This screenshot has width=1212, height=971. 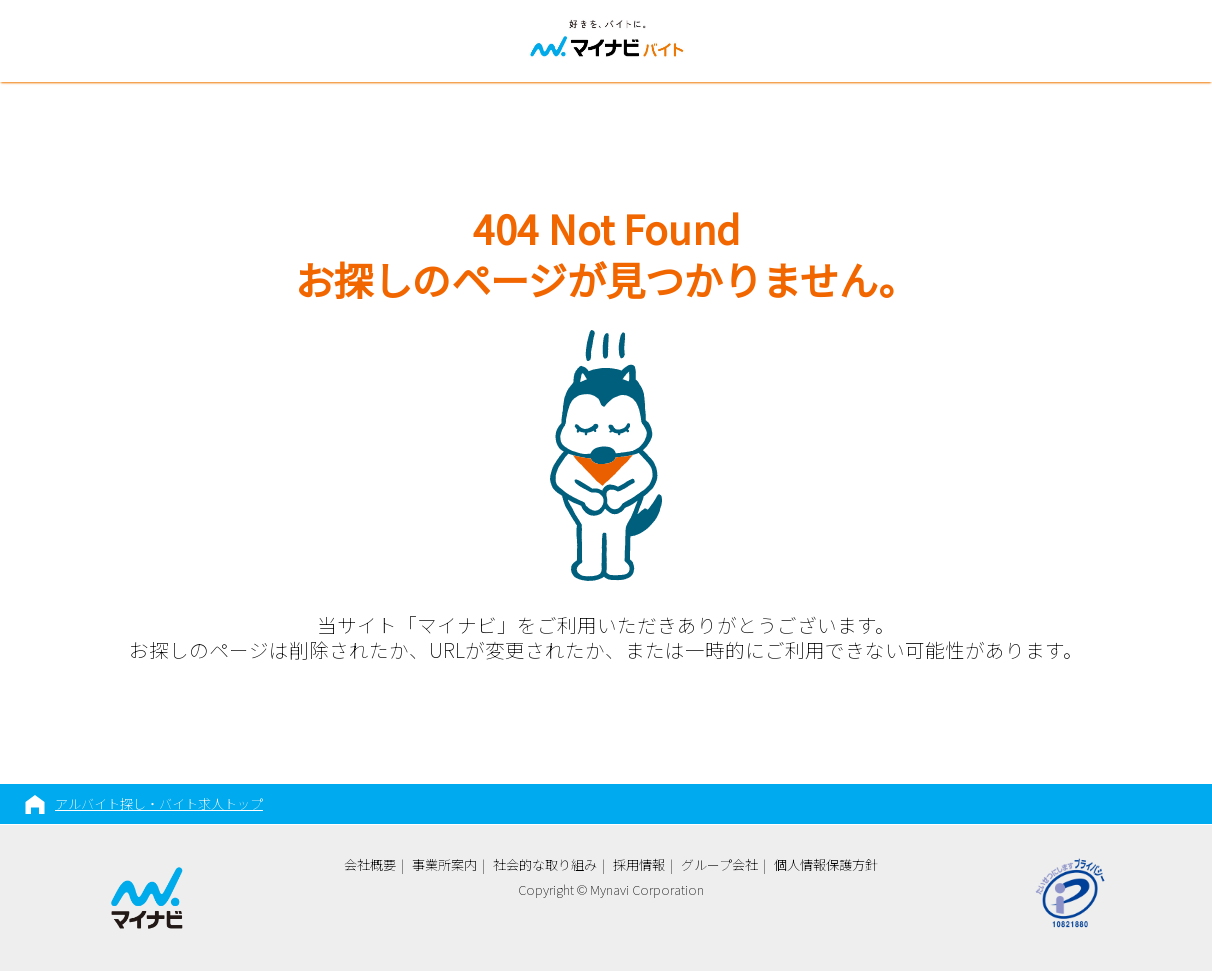 I want to click on 会社概要, so click(x=370, y=864).